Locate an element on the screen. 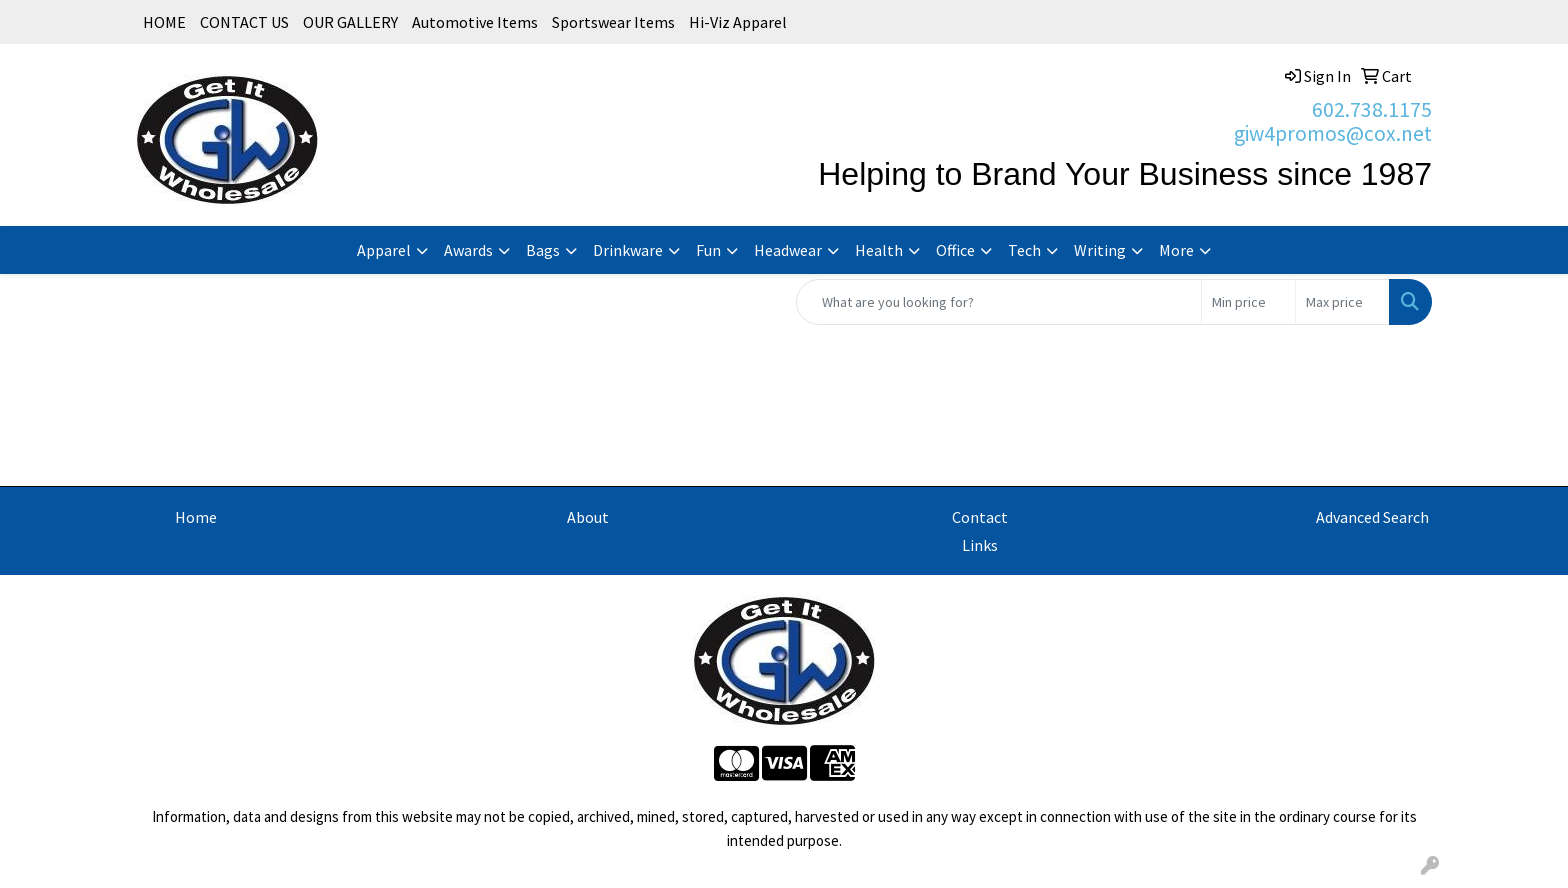  Bags [button] is located at coordinates (543, 250).